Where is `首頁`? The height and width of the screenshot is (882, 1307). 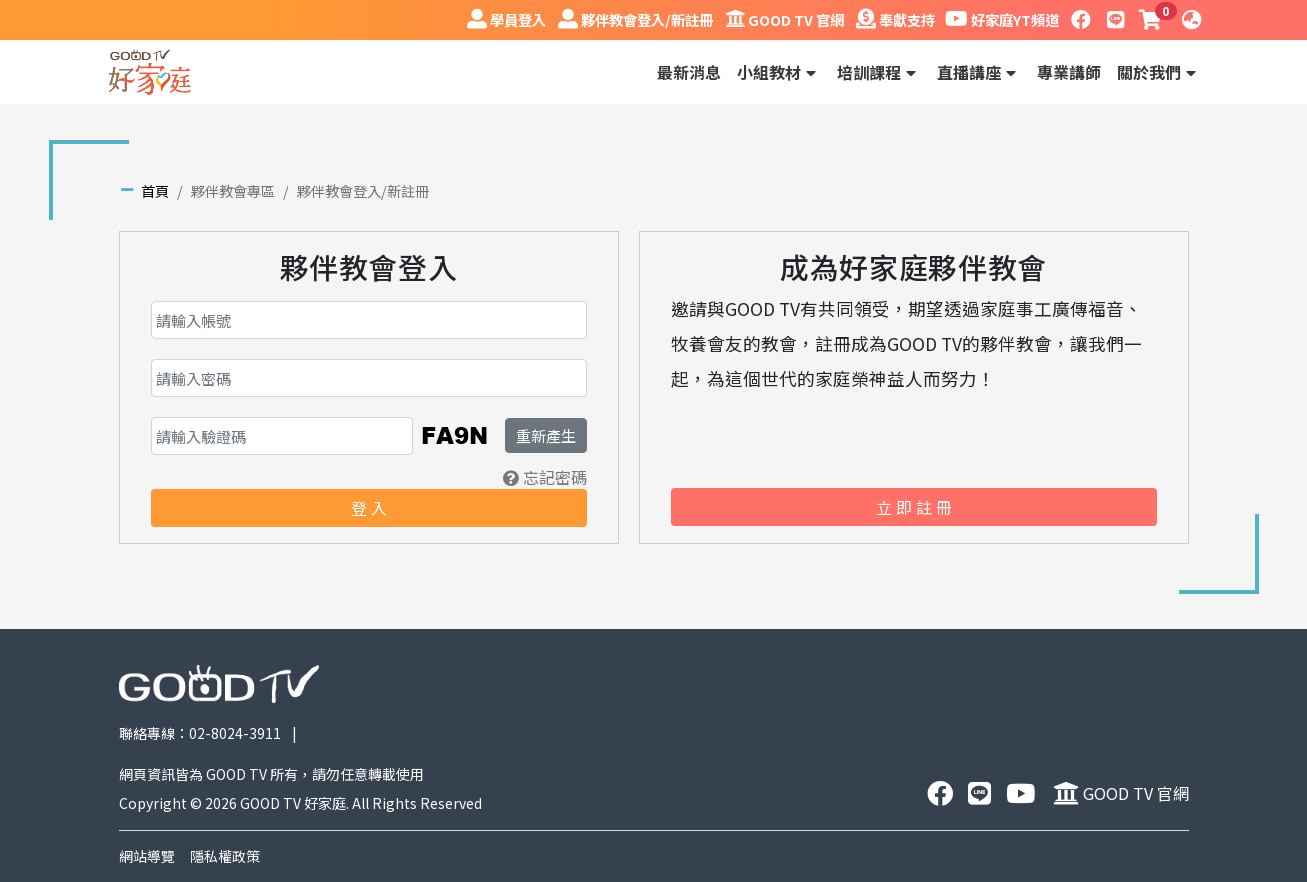 首頁 is located at coordinates (155, 190).